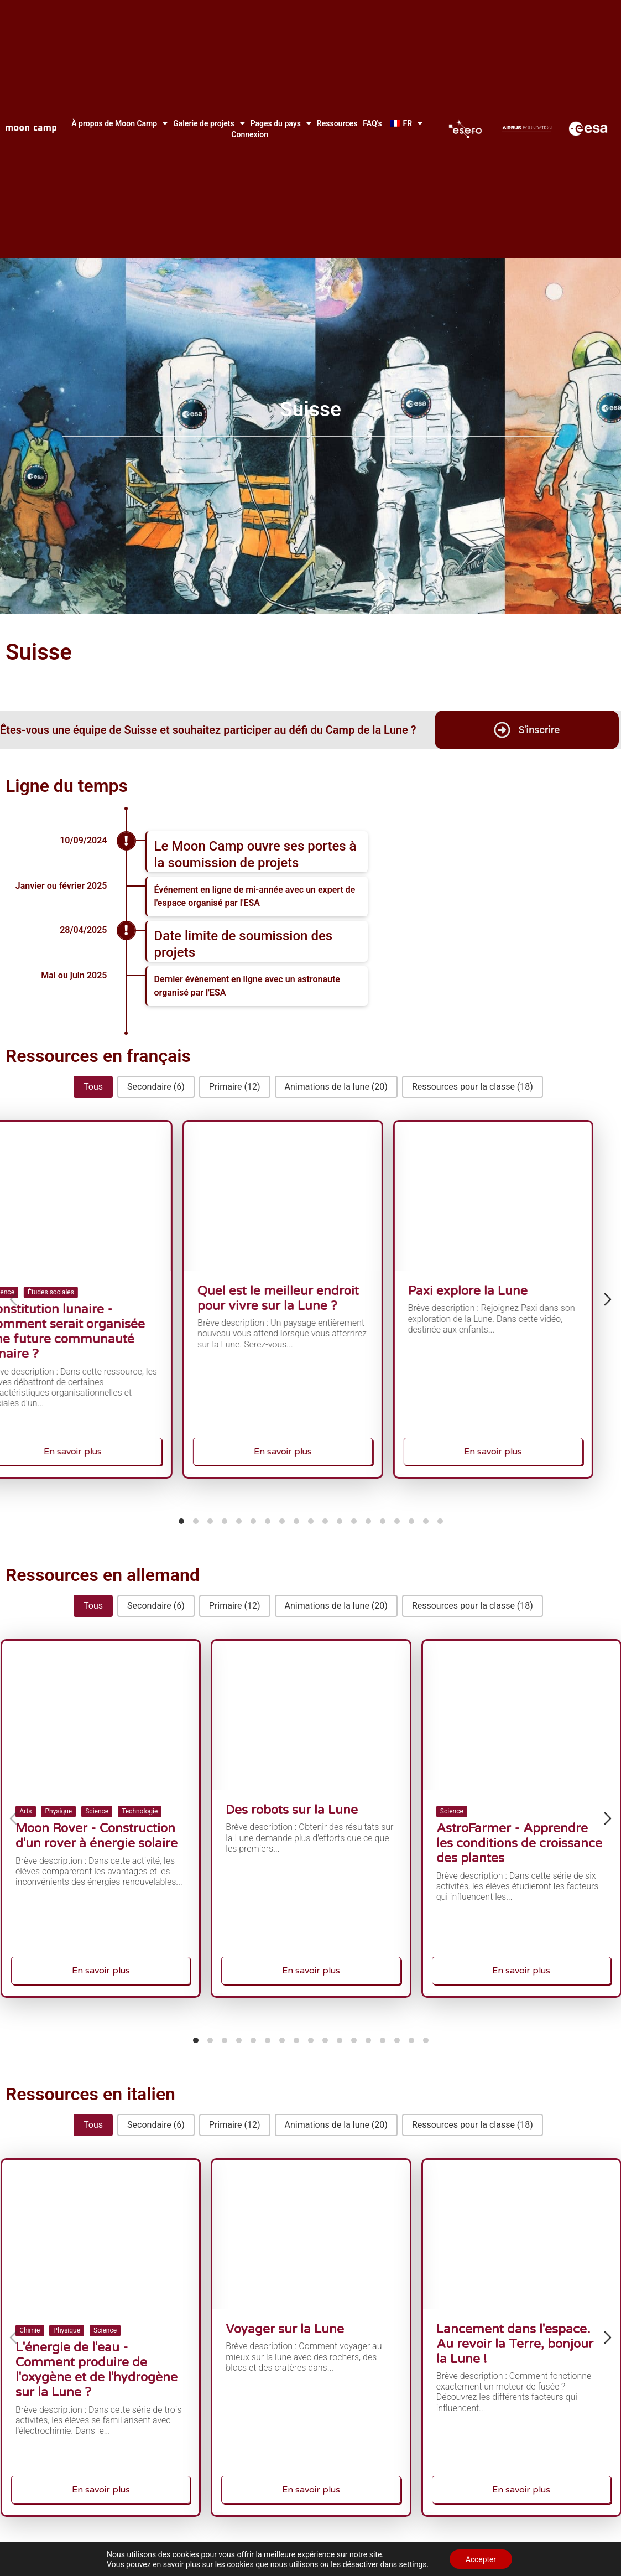  I want to click on Pages du pays, so click(281, 123).